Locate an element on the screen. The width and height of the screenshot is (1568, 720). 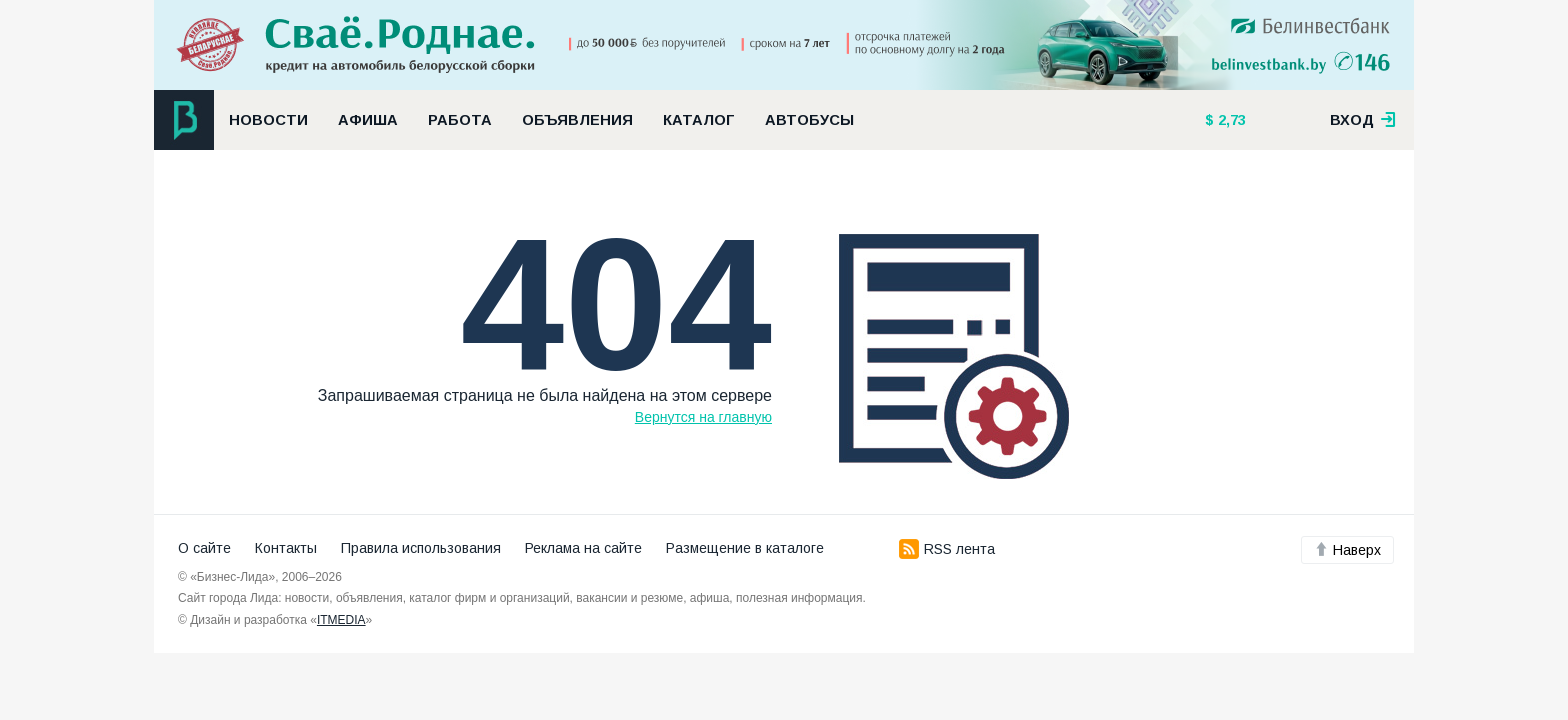
Работа is located at coordinates (460, 120).